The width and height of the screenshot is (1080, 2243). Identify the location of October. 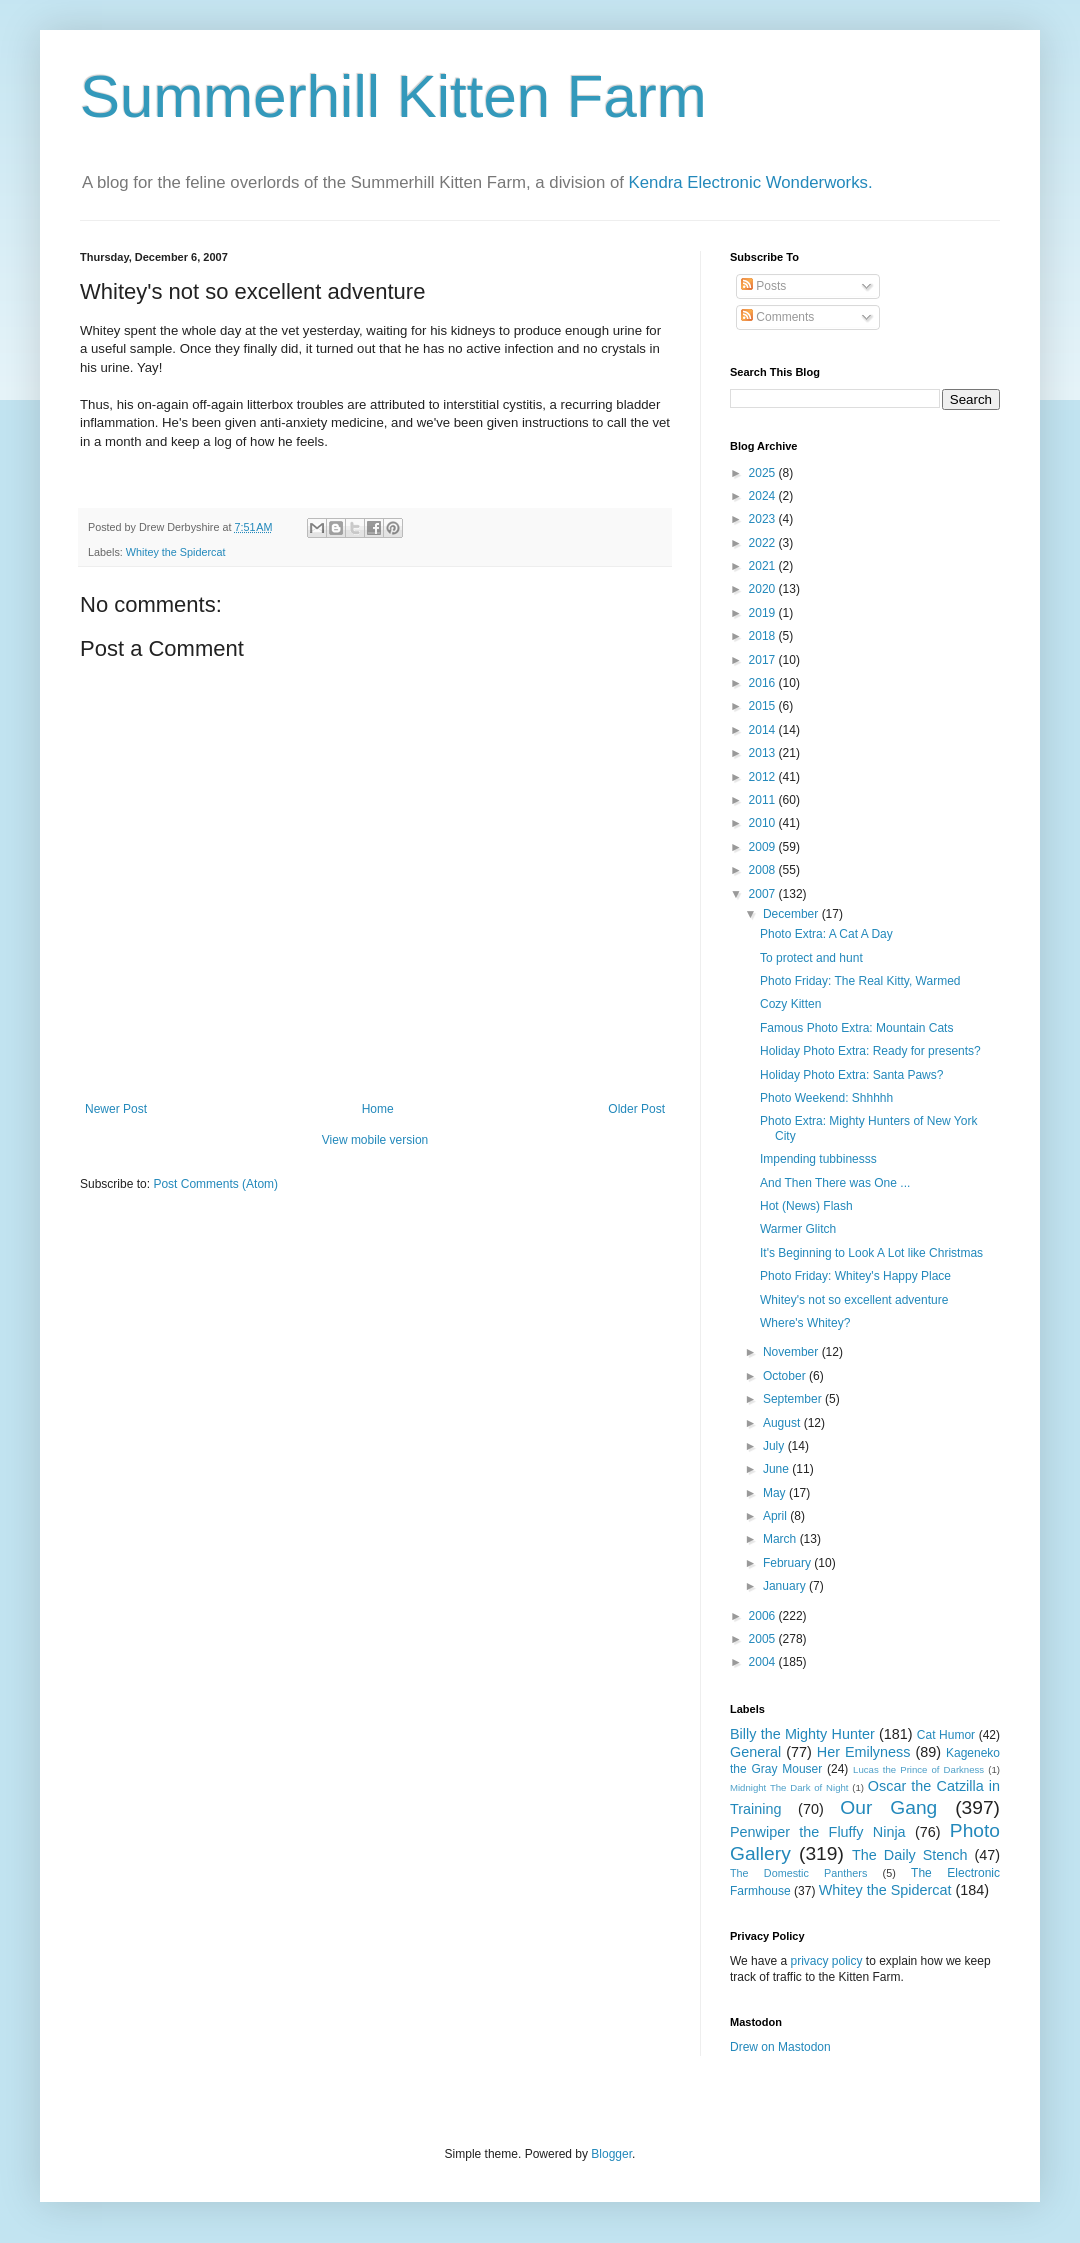
(786, 1376).